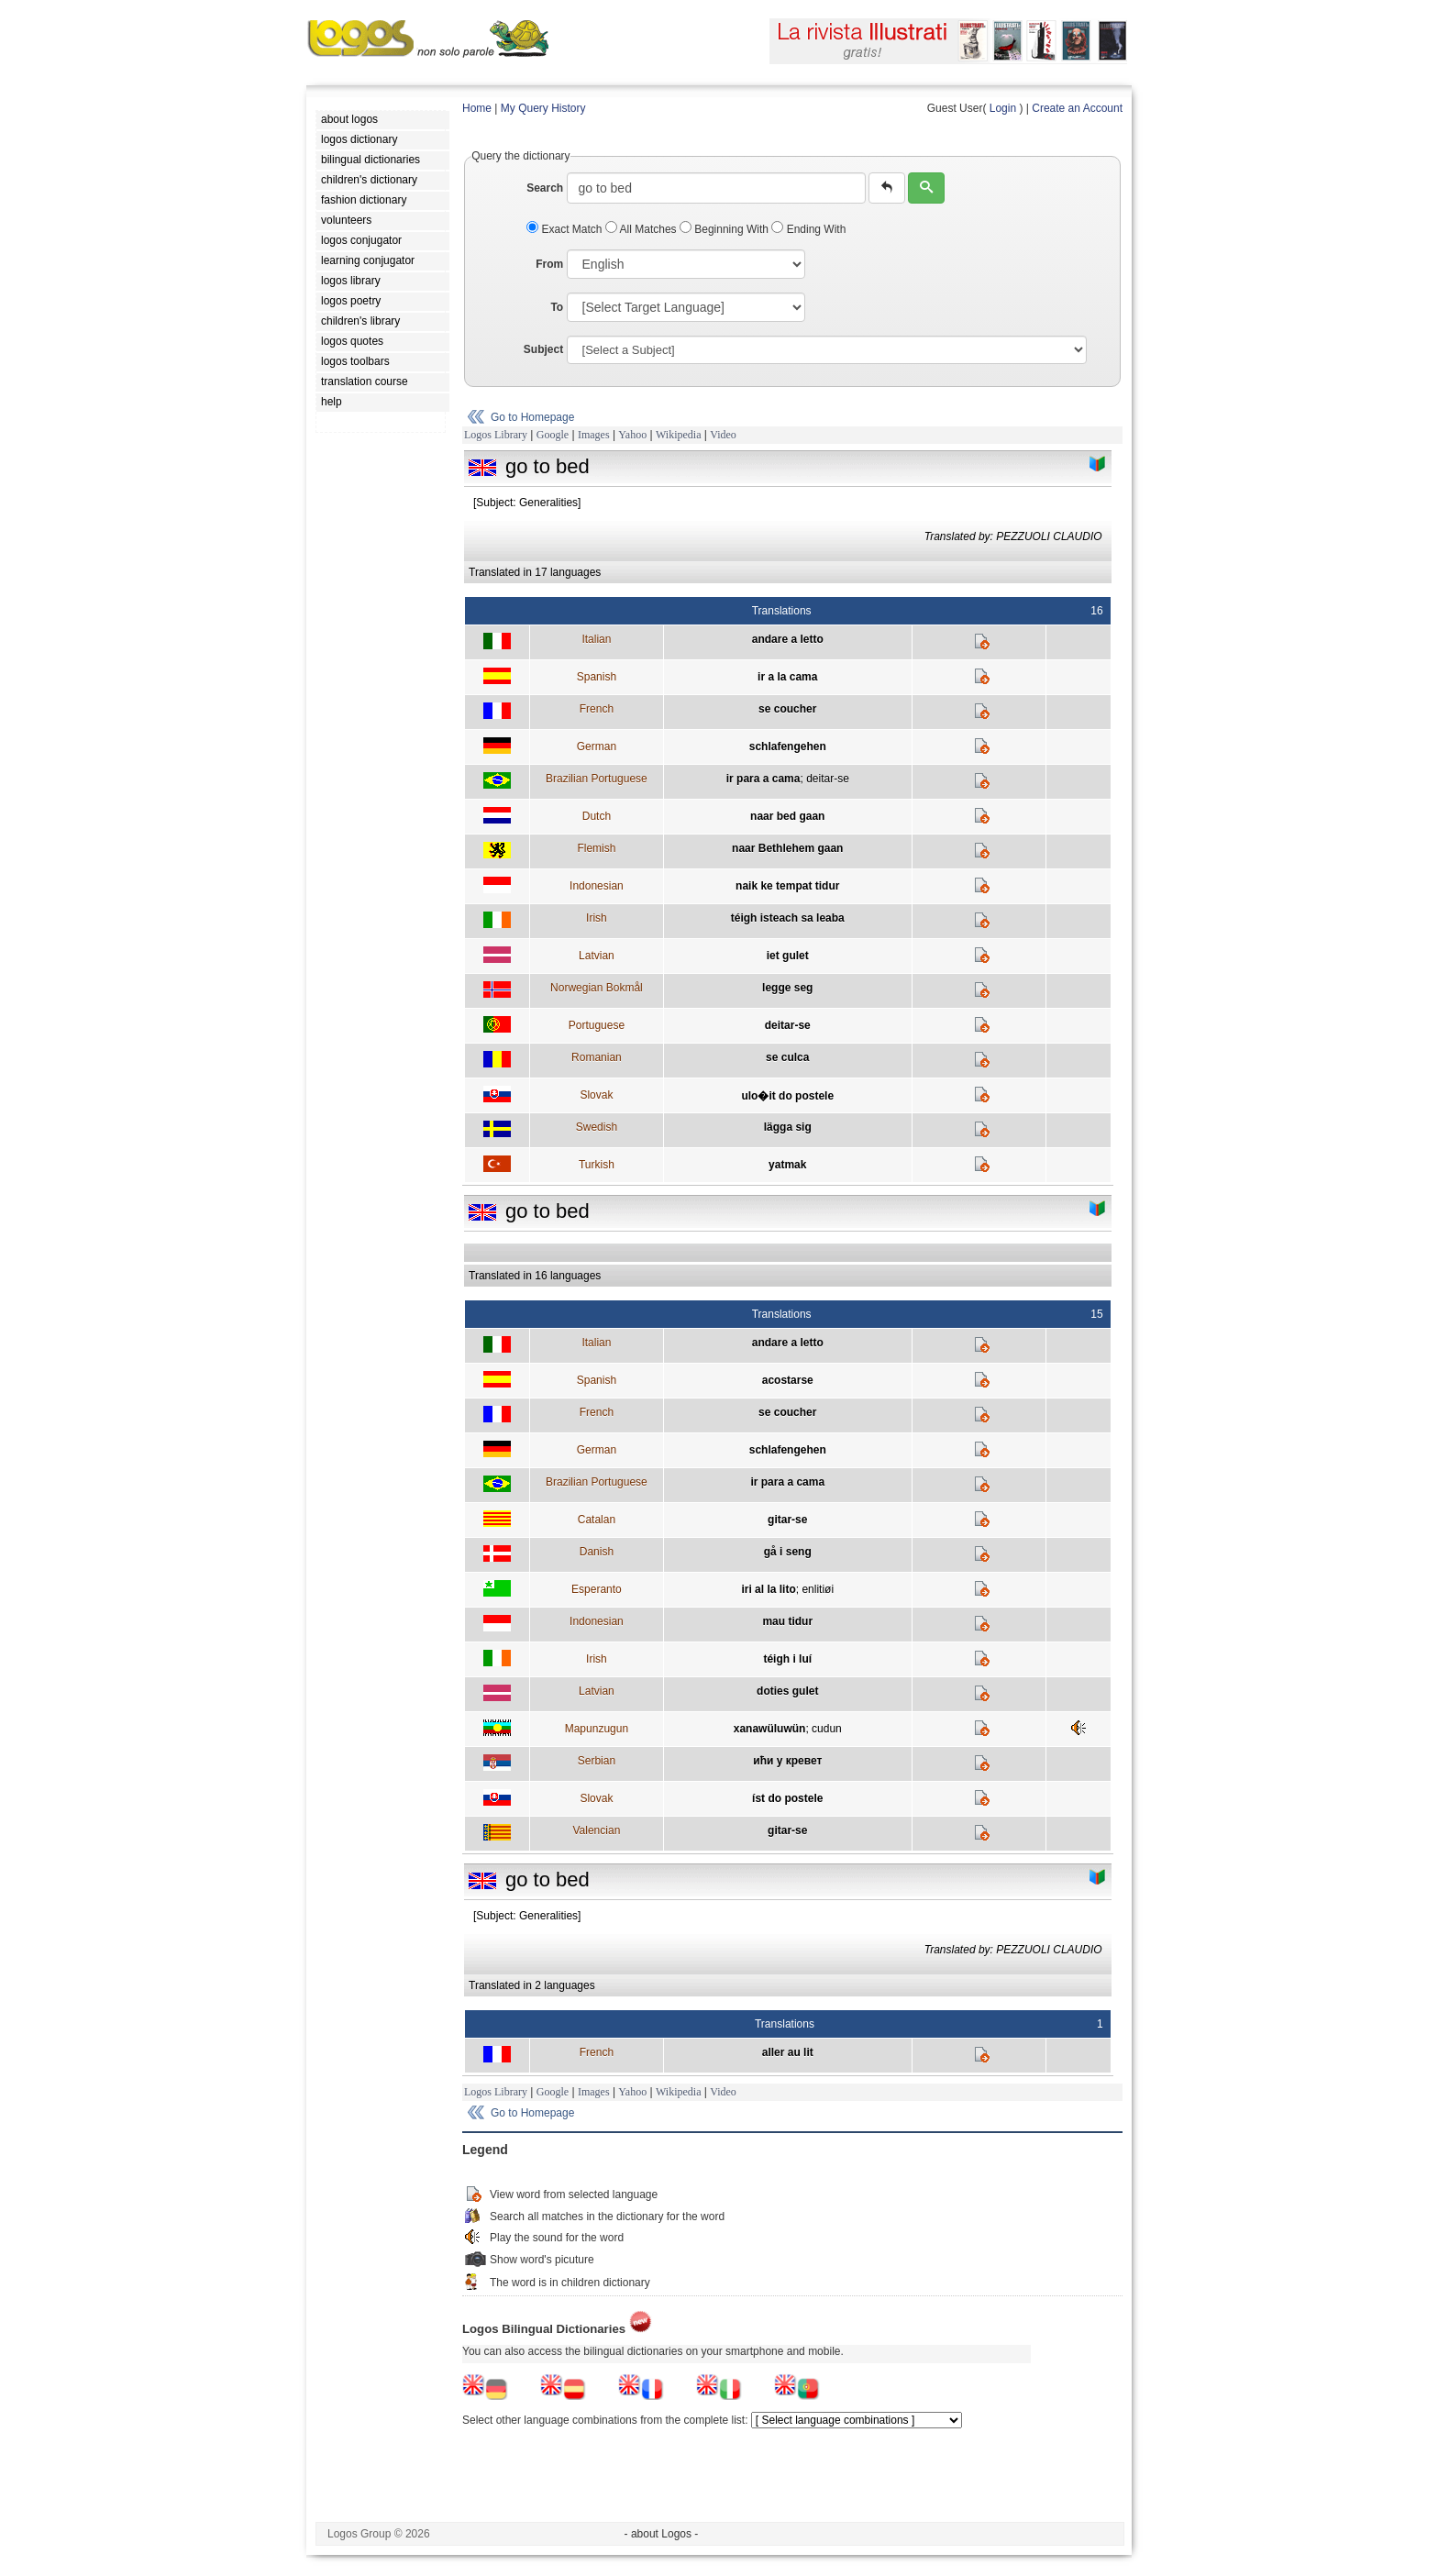  What do you see at coordinates (597, 885) in the screenshot?
I see `Indonesian` at bounding box center [597, 885].